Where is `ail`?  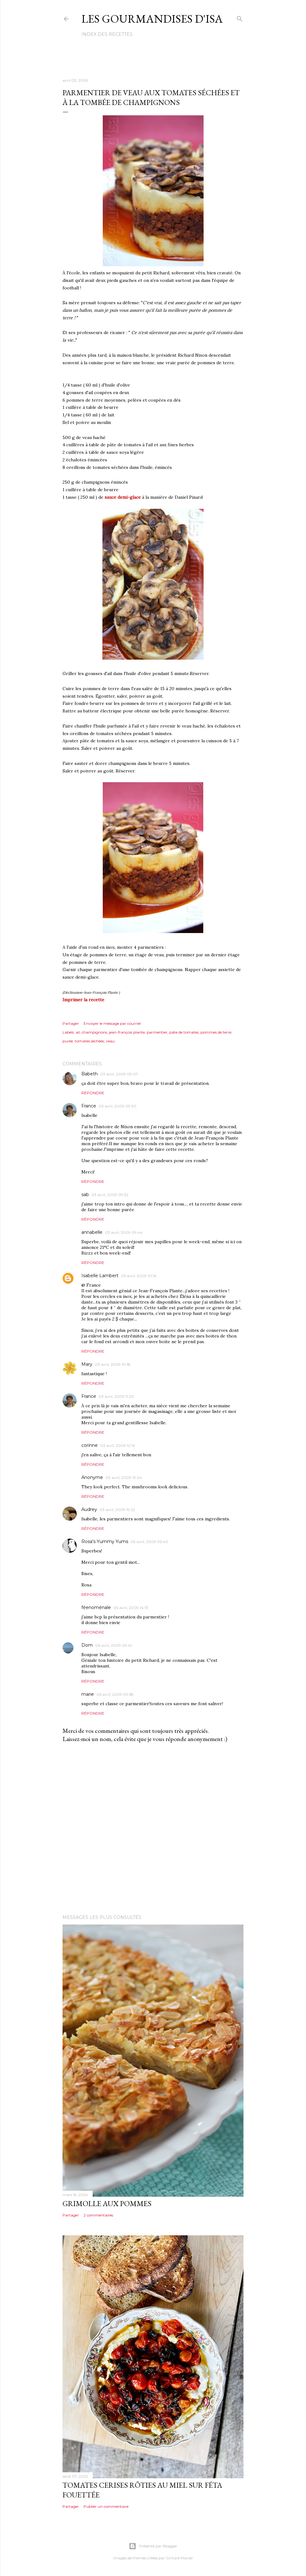
ail is located at coordinates (78, 1032).